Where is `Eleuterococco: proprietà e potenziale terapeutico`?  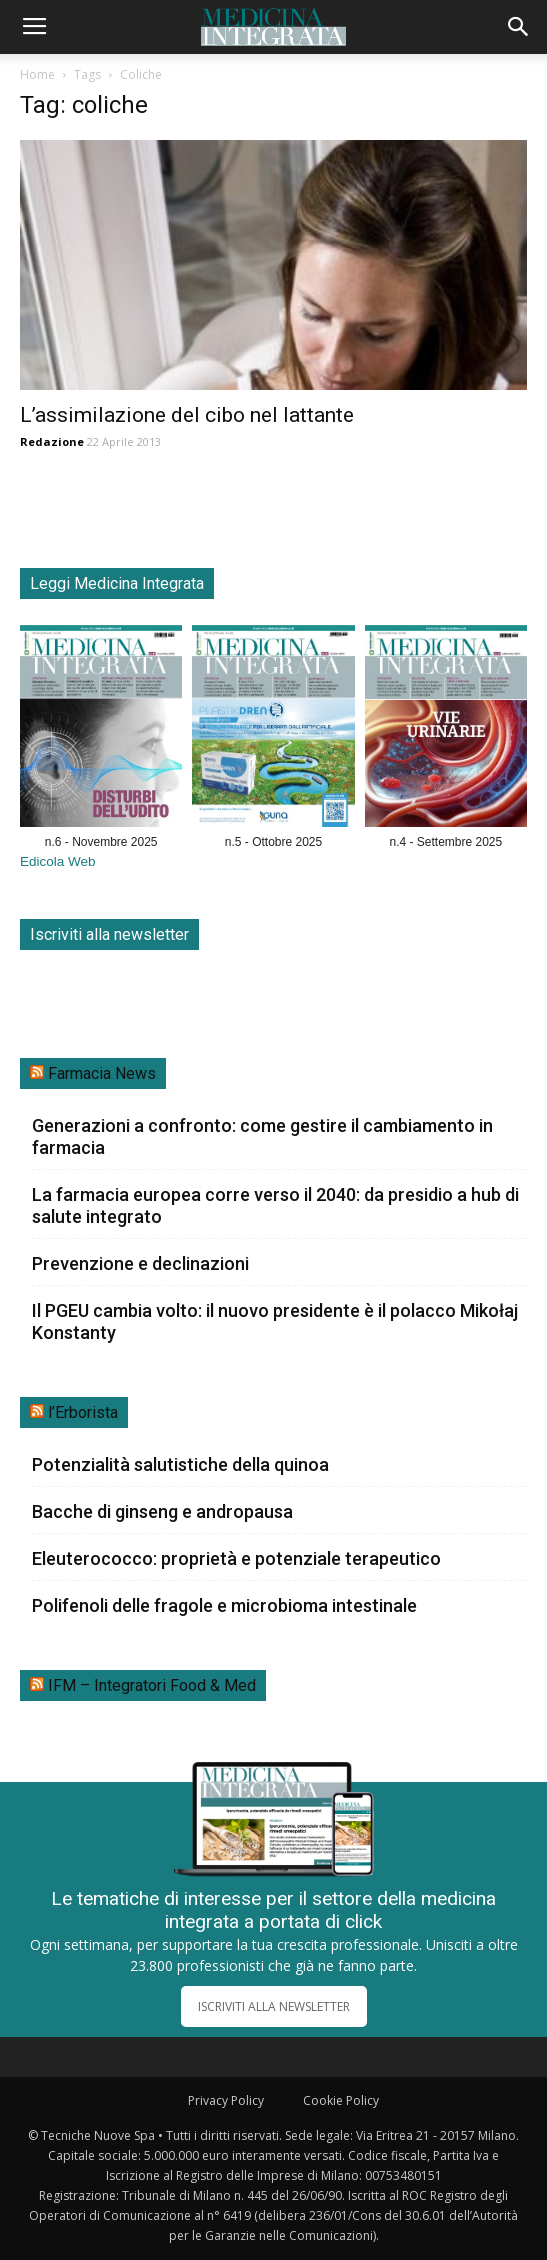 Eleuterococco: proprietà e potenziale terapeutico is located at coordinates (236, 1558).